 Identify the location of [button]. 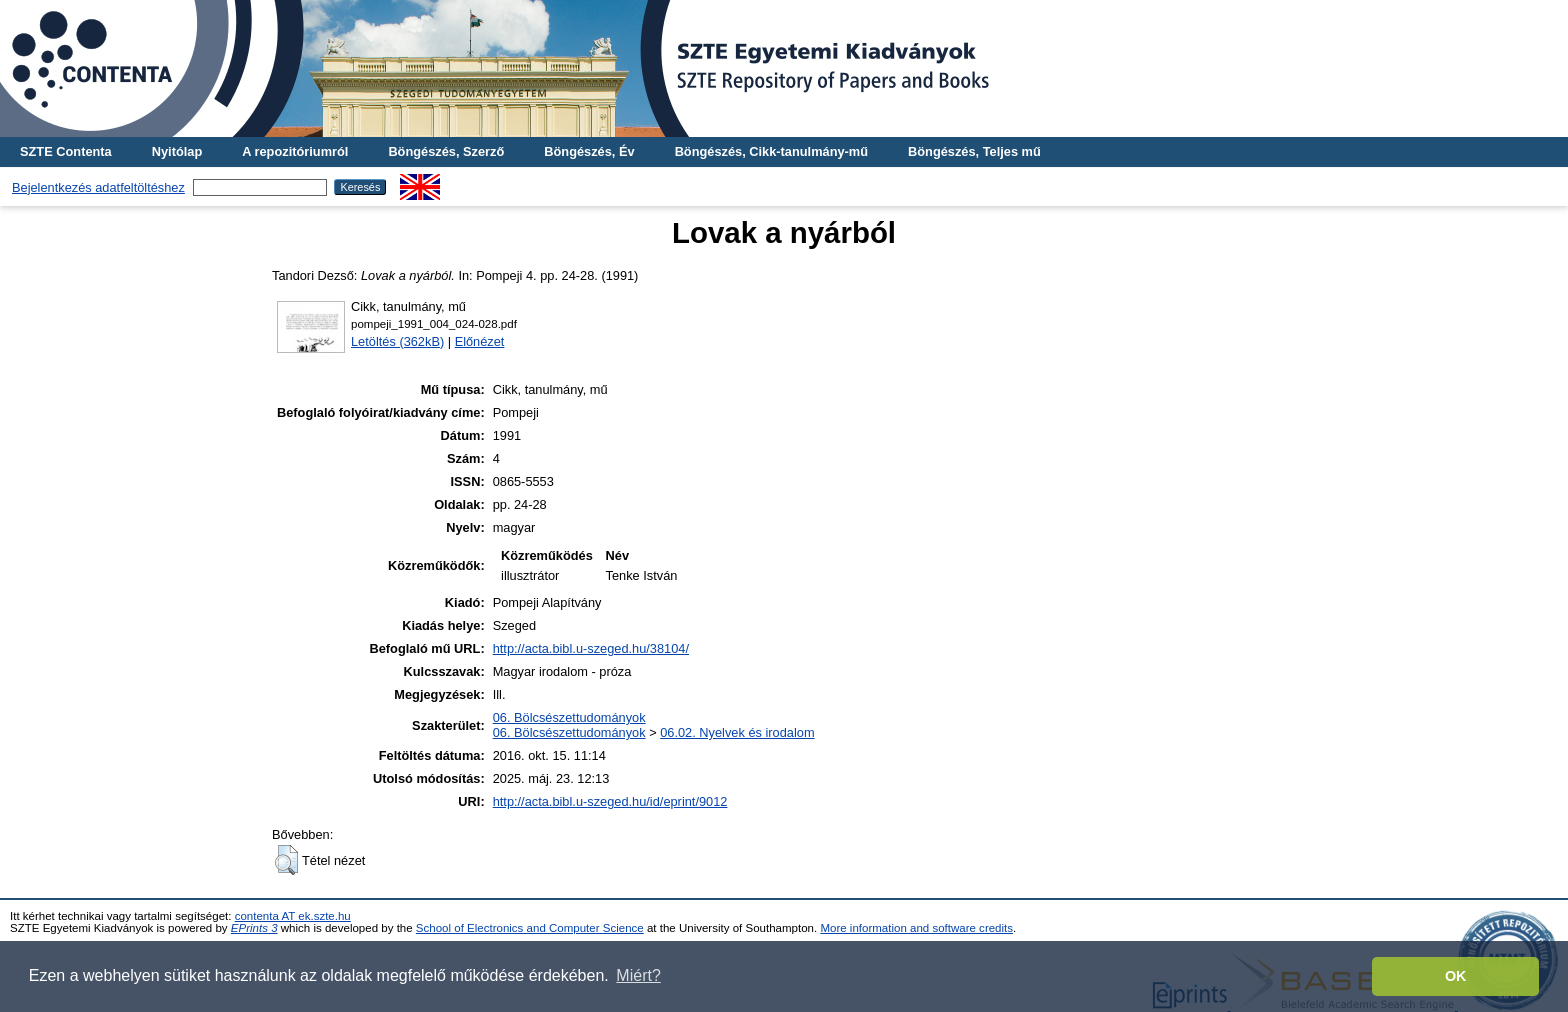
(286, 860).